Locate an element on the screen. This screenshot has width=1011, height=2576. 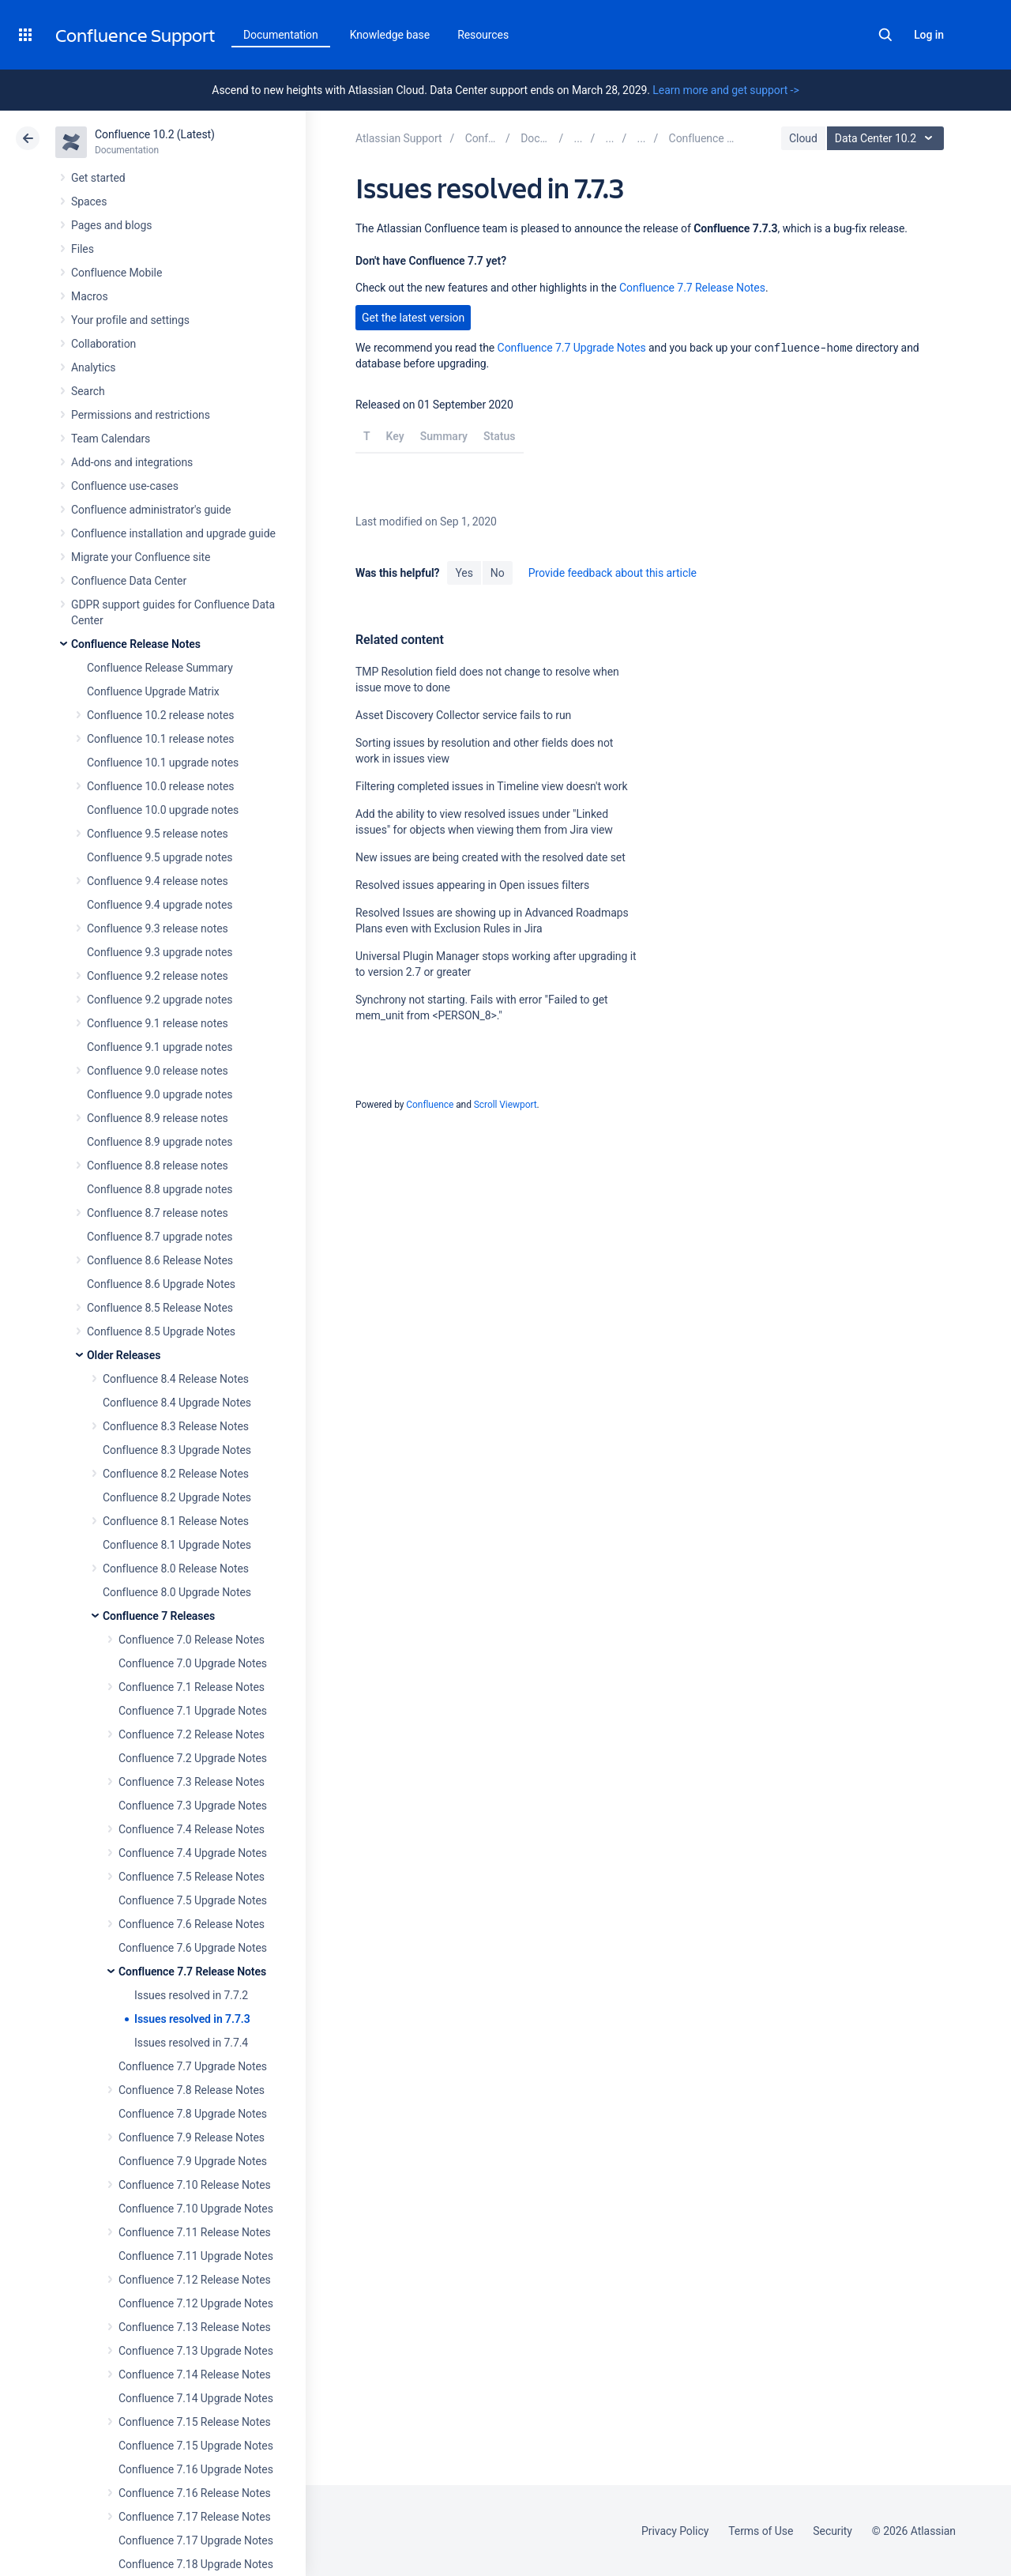
Confluence 10.2 release notes is located at coordinates (161, 715).